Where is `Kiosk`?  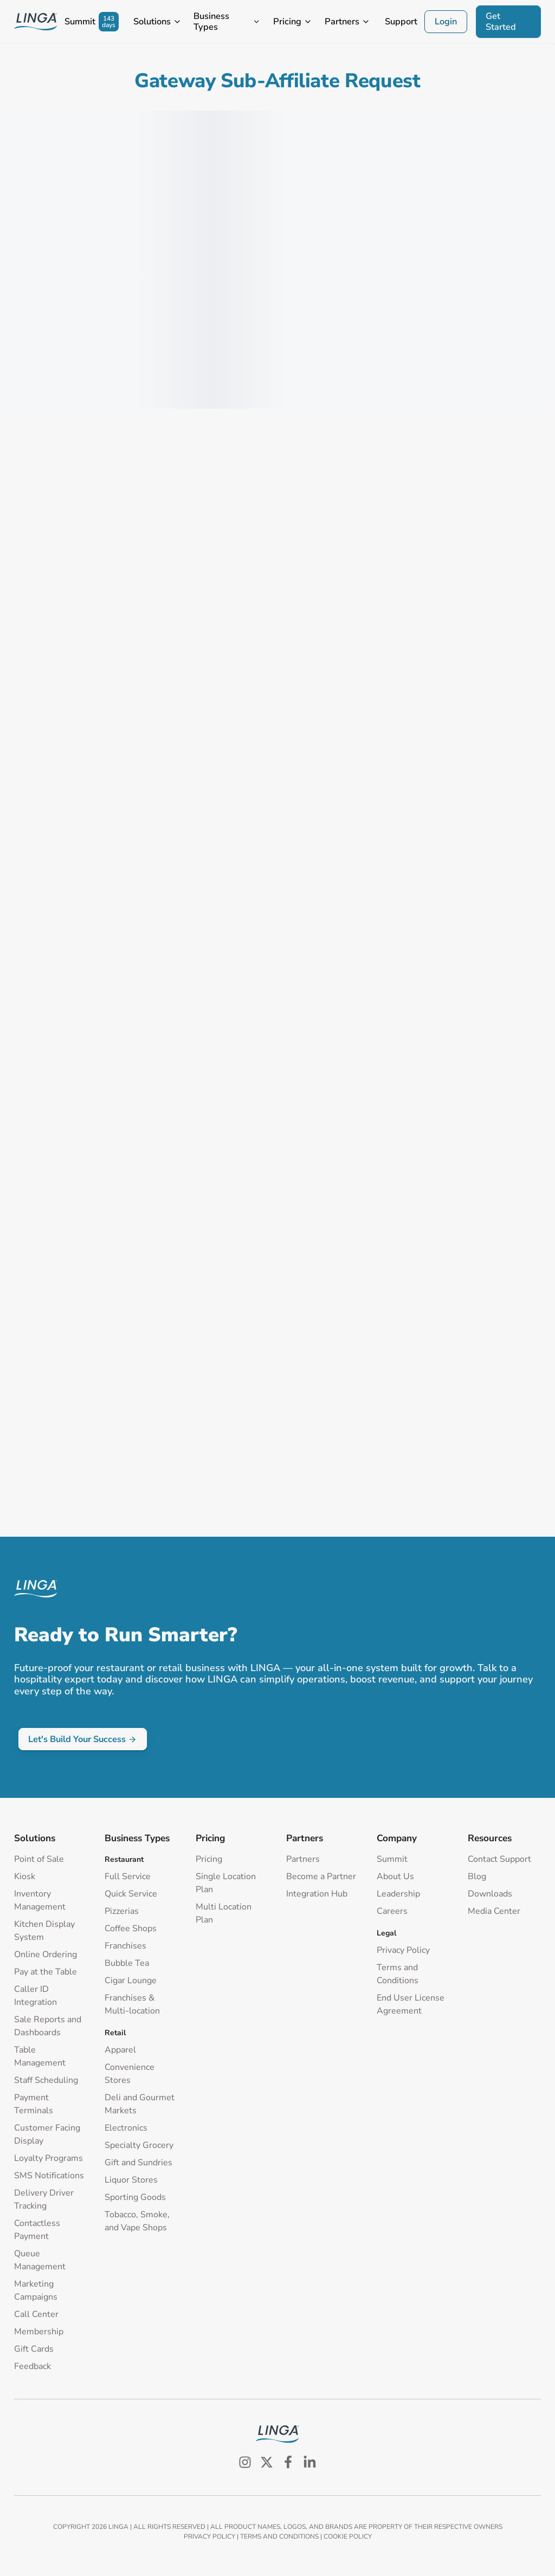 Kiosk is located at coordinates (24, 1876).